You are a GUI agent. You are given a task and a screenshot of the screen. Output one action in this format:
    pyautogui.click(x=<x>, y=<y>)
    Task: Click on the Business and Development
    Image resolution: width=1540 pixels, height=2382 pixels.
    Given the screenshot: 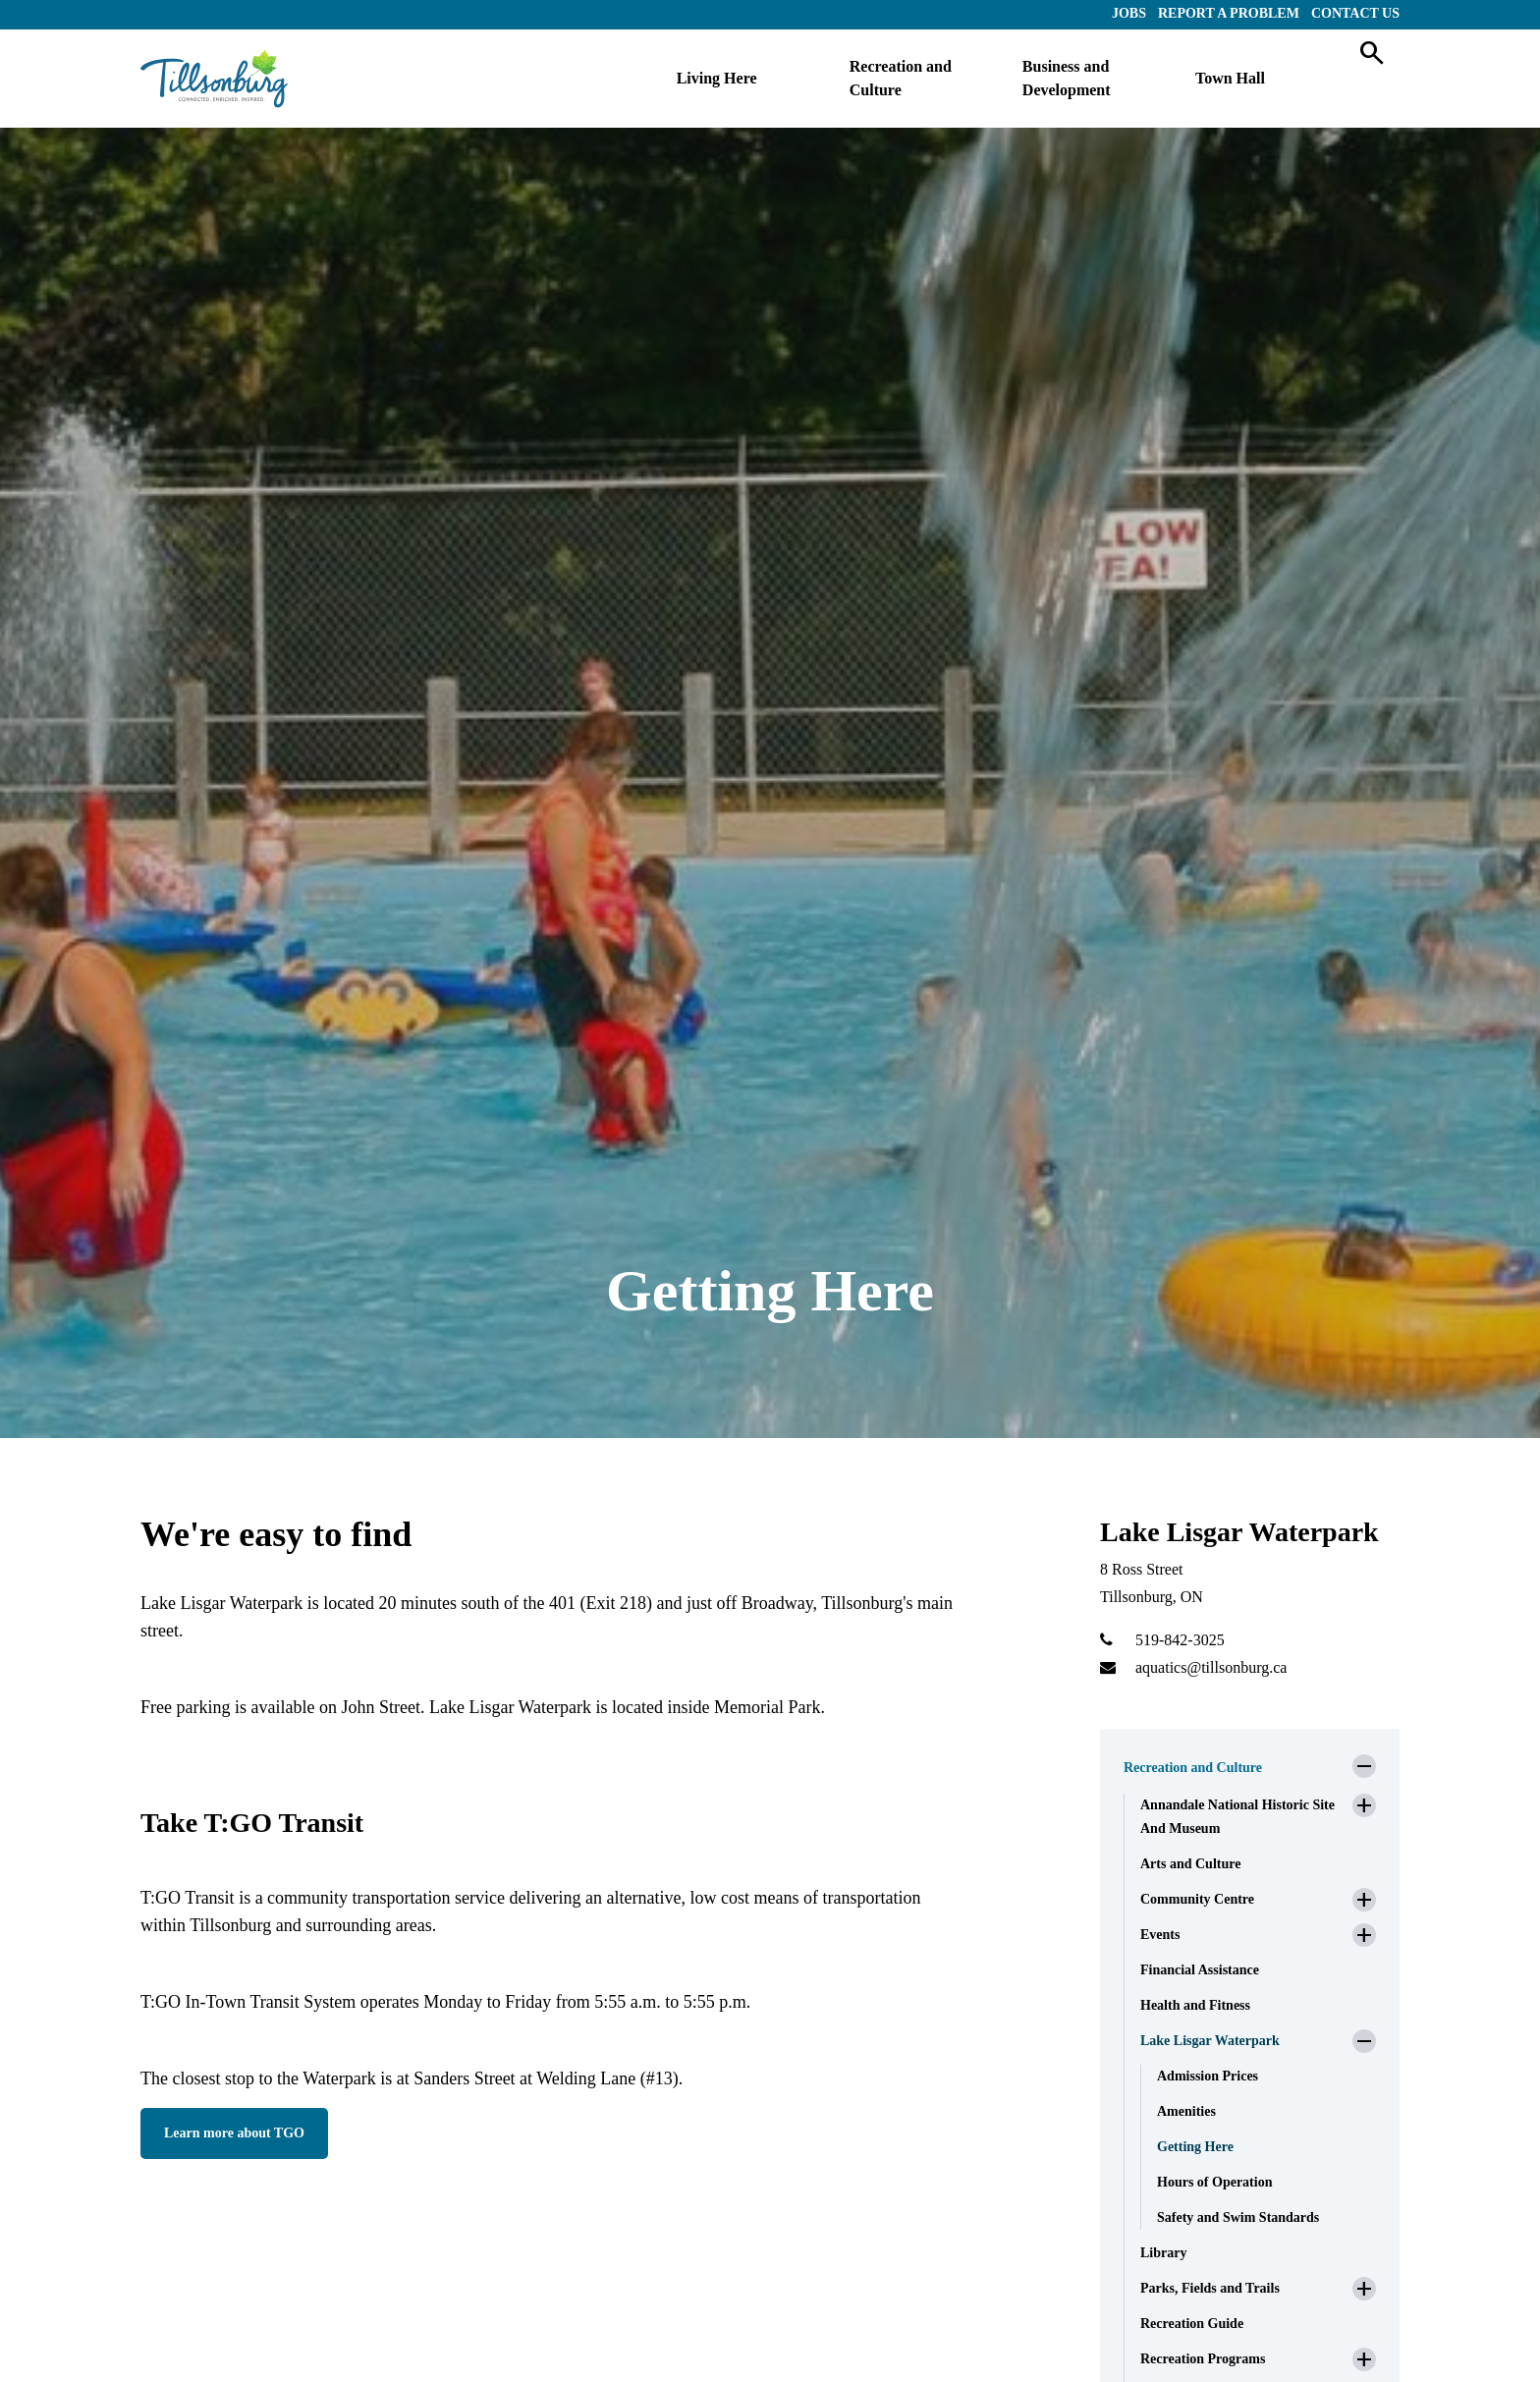 What is the action you would take?
    pyautogui.click(x=1066, y=78)
    